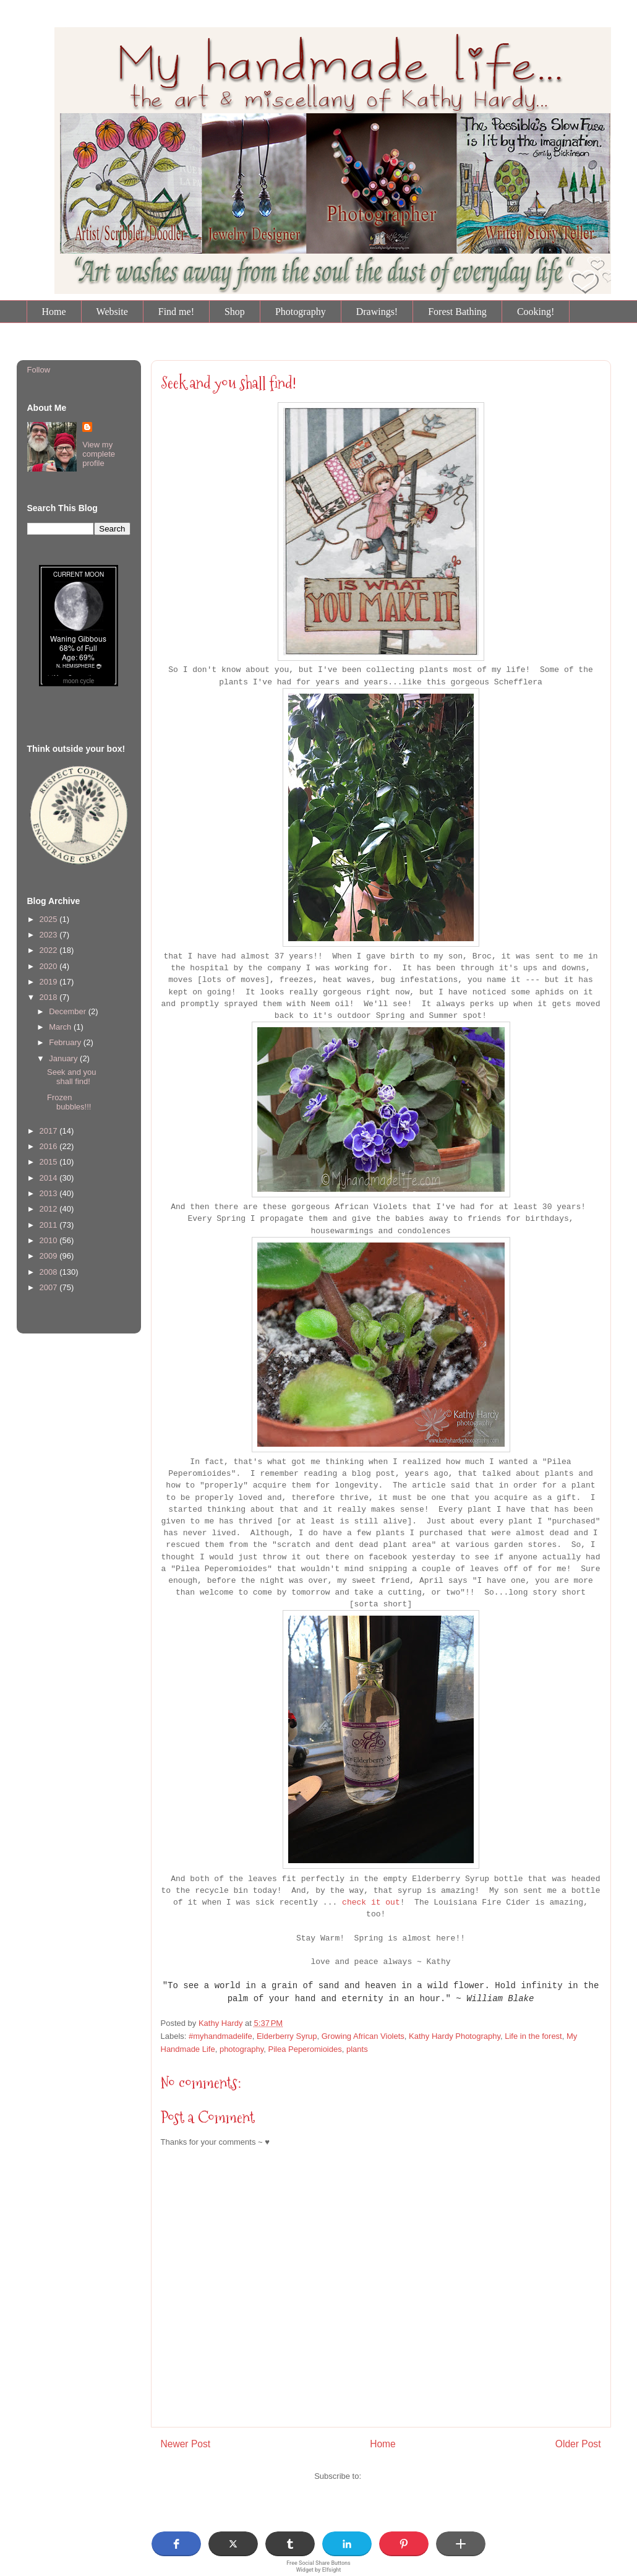 Image resolution: width=637 pixels, height=2576 pixels. I want to click on check it out, so click(371, 1902).